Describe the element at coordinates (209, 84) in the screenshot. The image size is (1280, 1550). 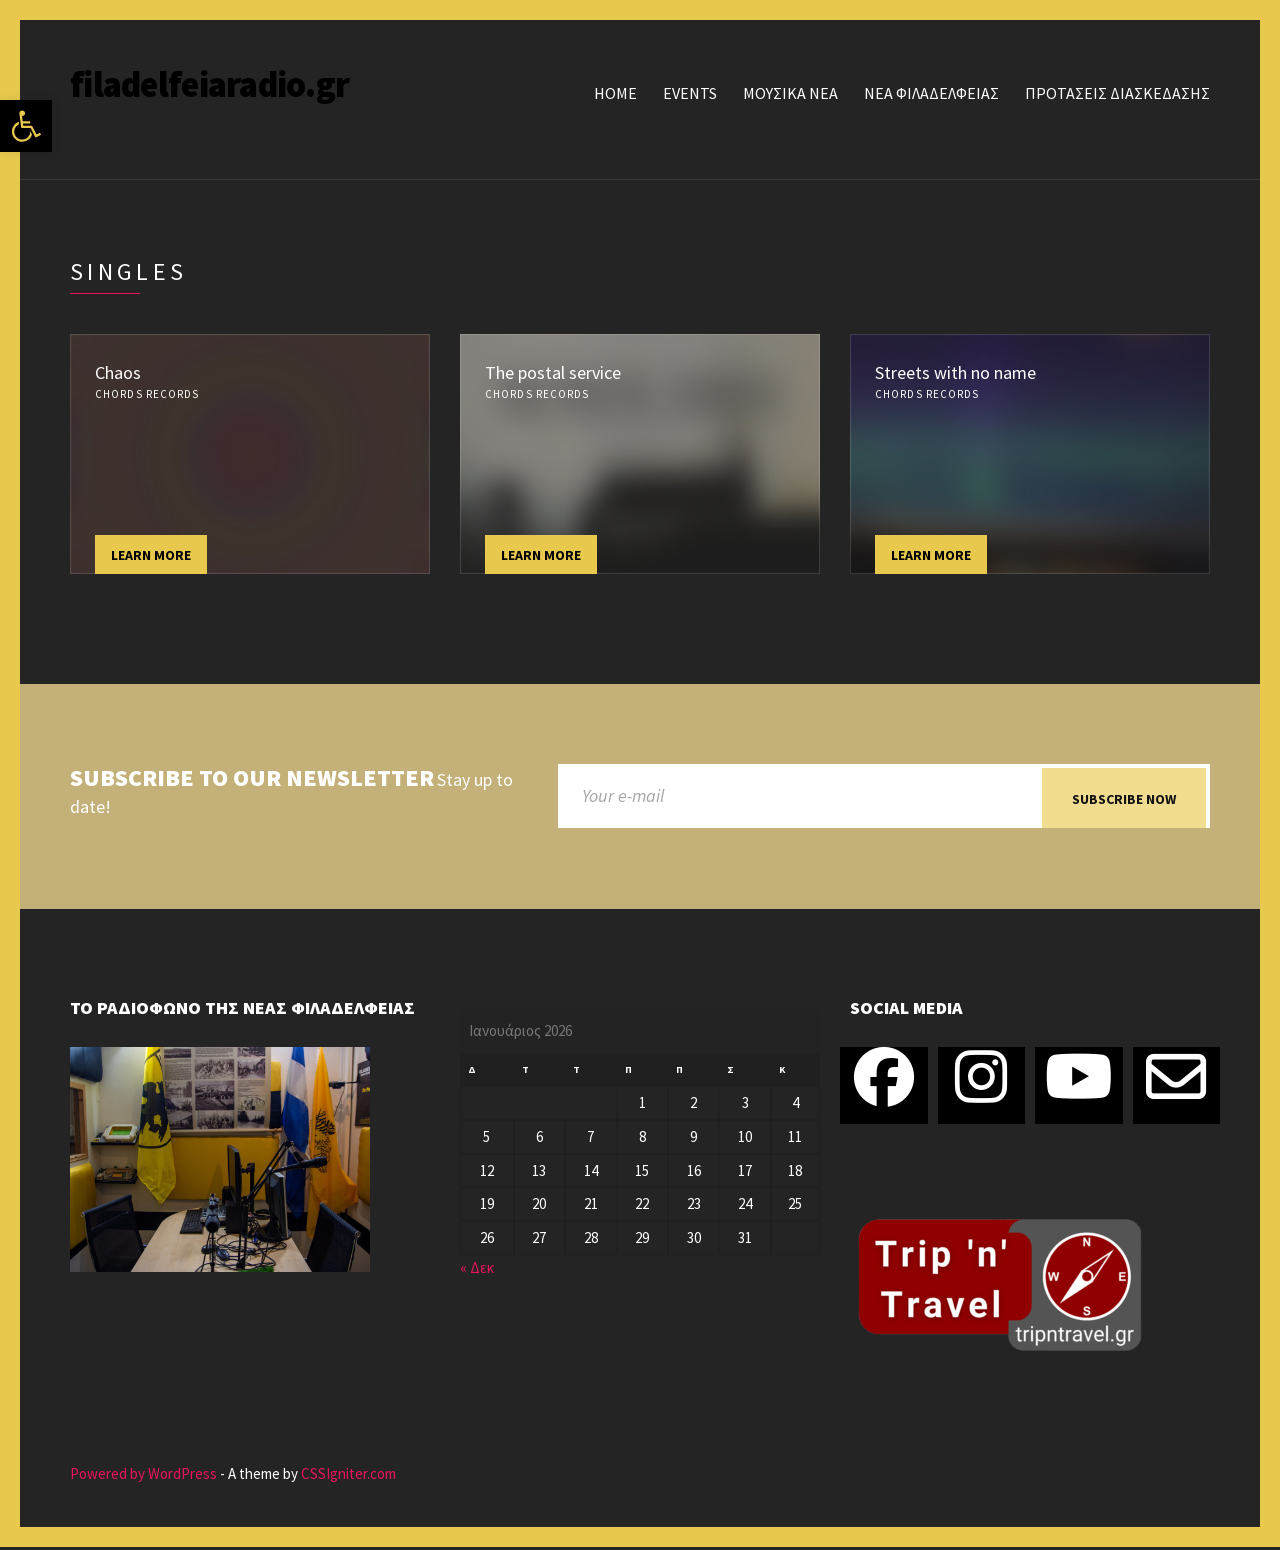
I see `filadelfeiaradio.gr` at that location.